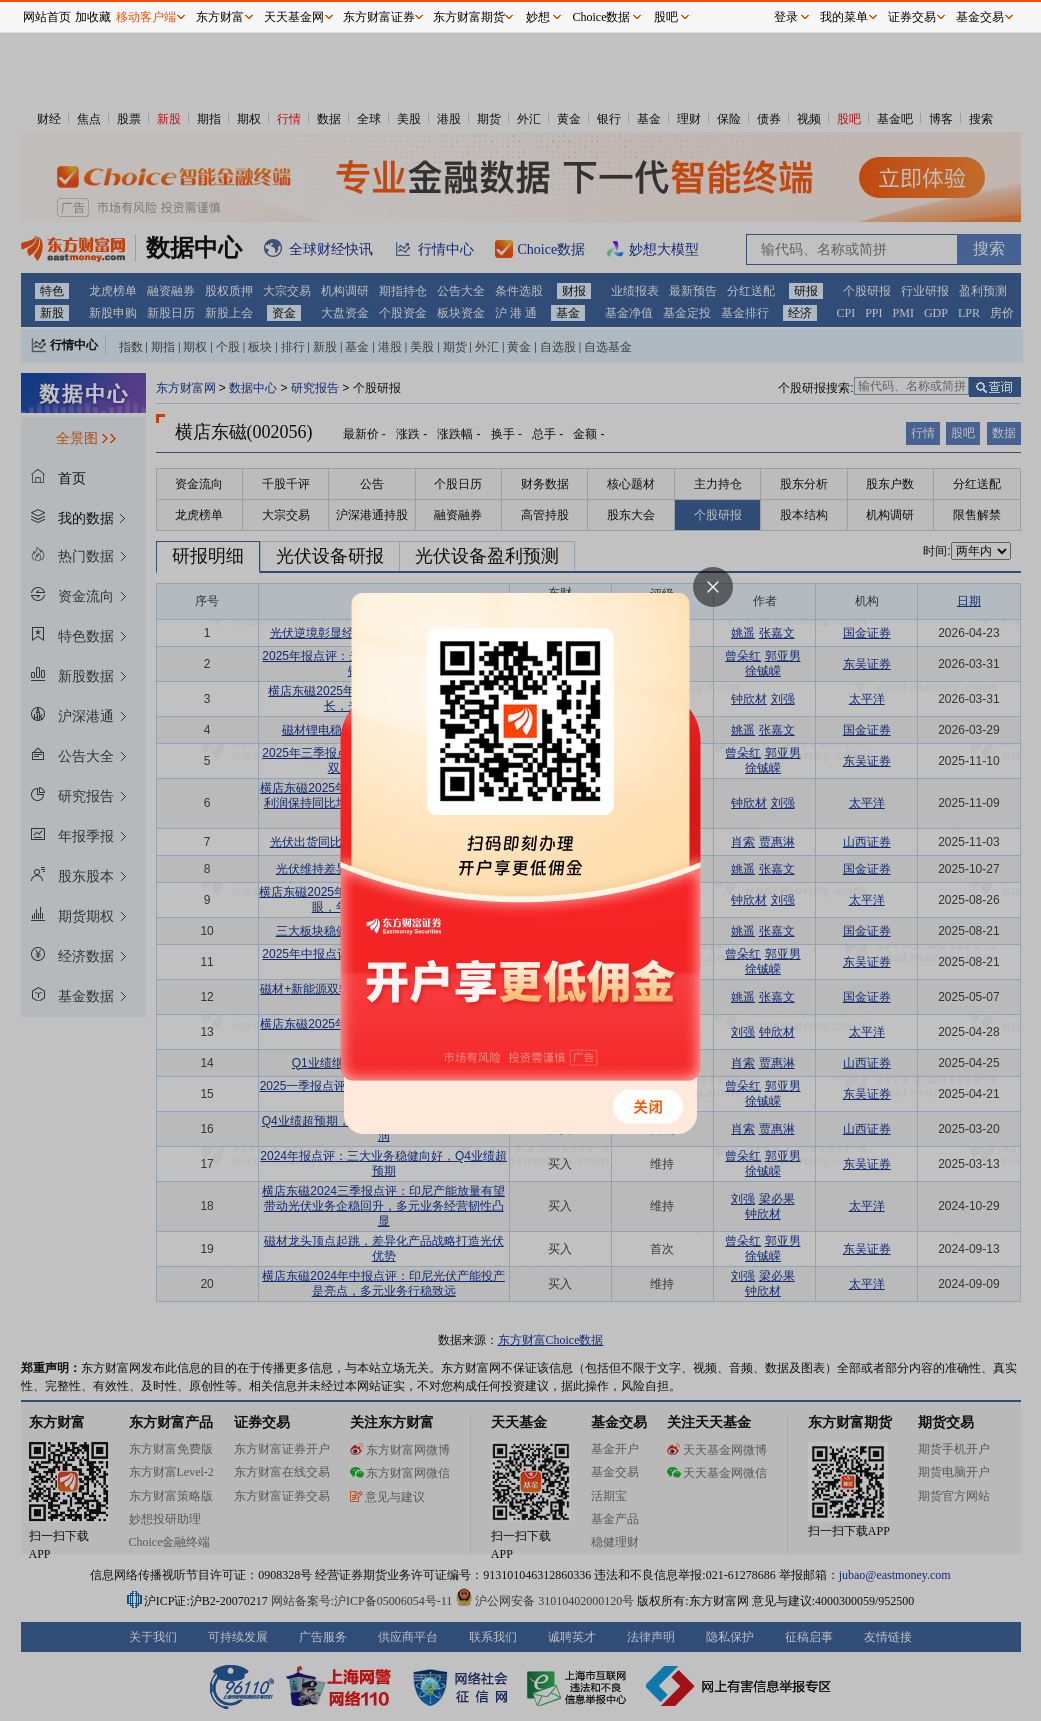  I want to click on 股吧, so click(666, 17).